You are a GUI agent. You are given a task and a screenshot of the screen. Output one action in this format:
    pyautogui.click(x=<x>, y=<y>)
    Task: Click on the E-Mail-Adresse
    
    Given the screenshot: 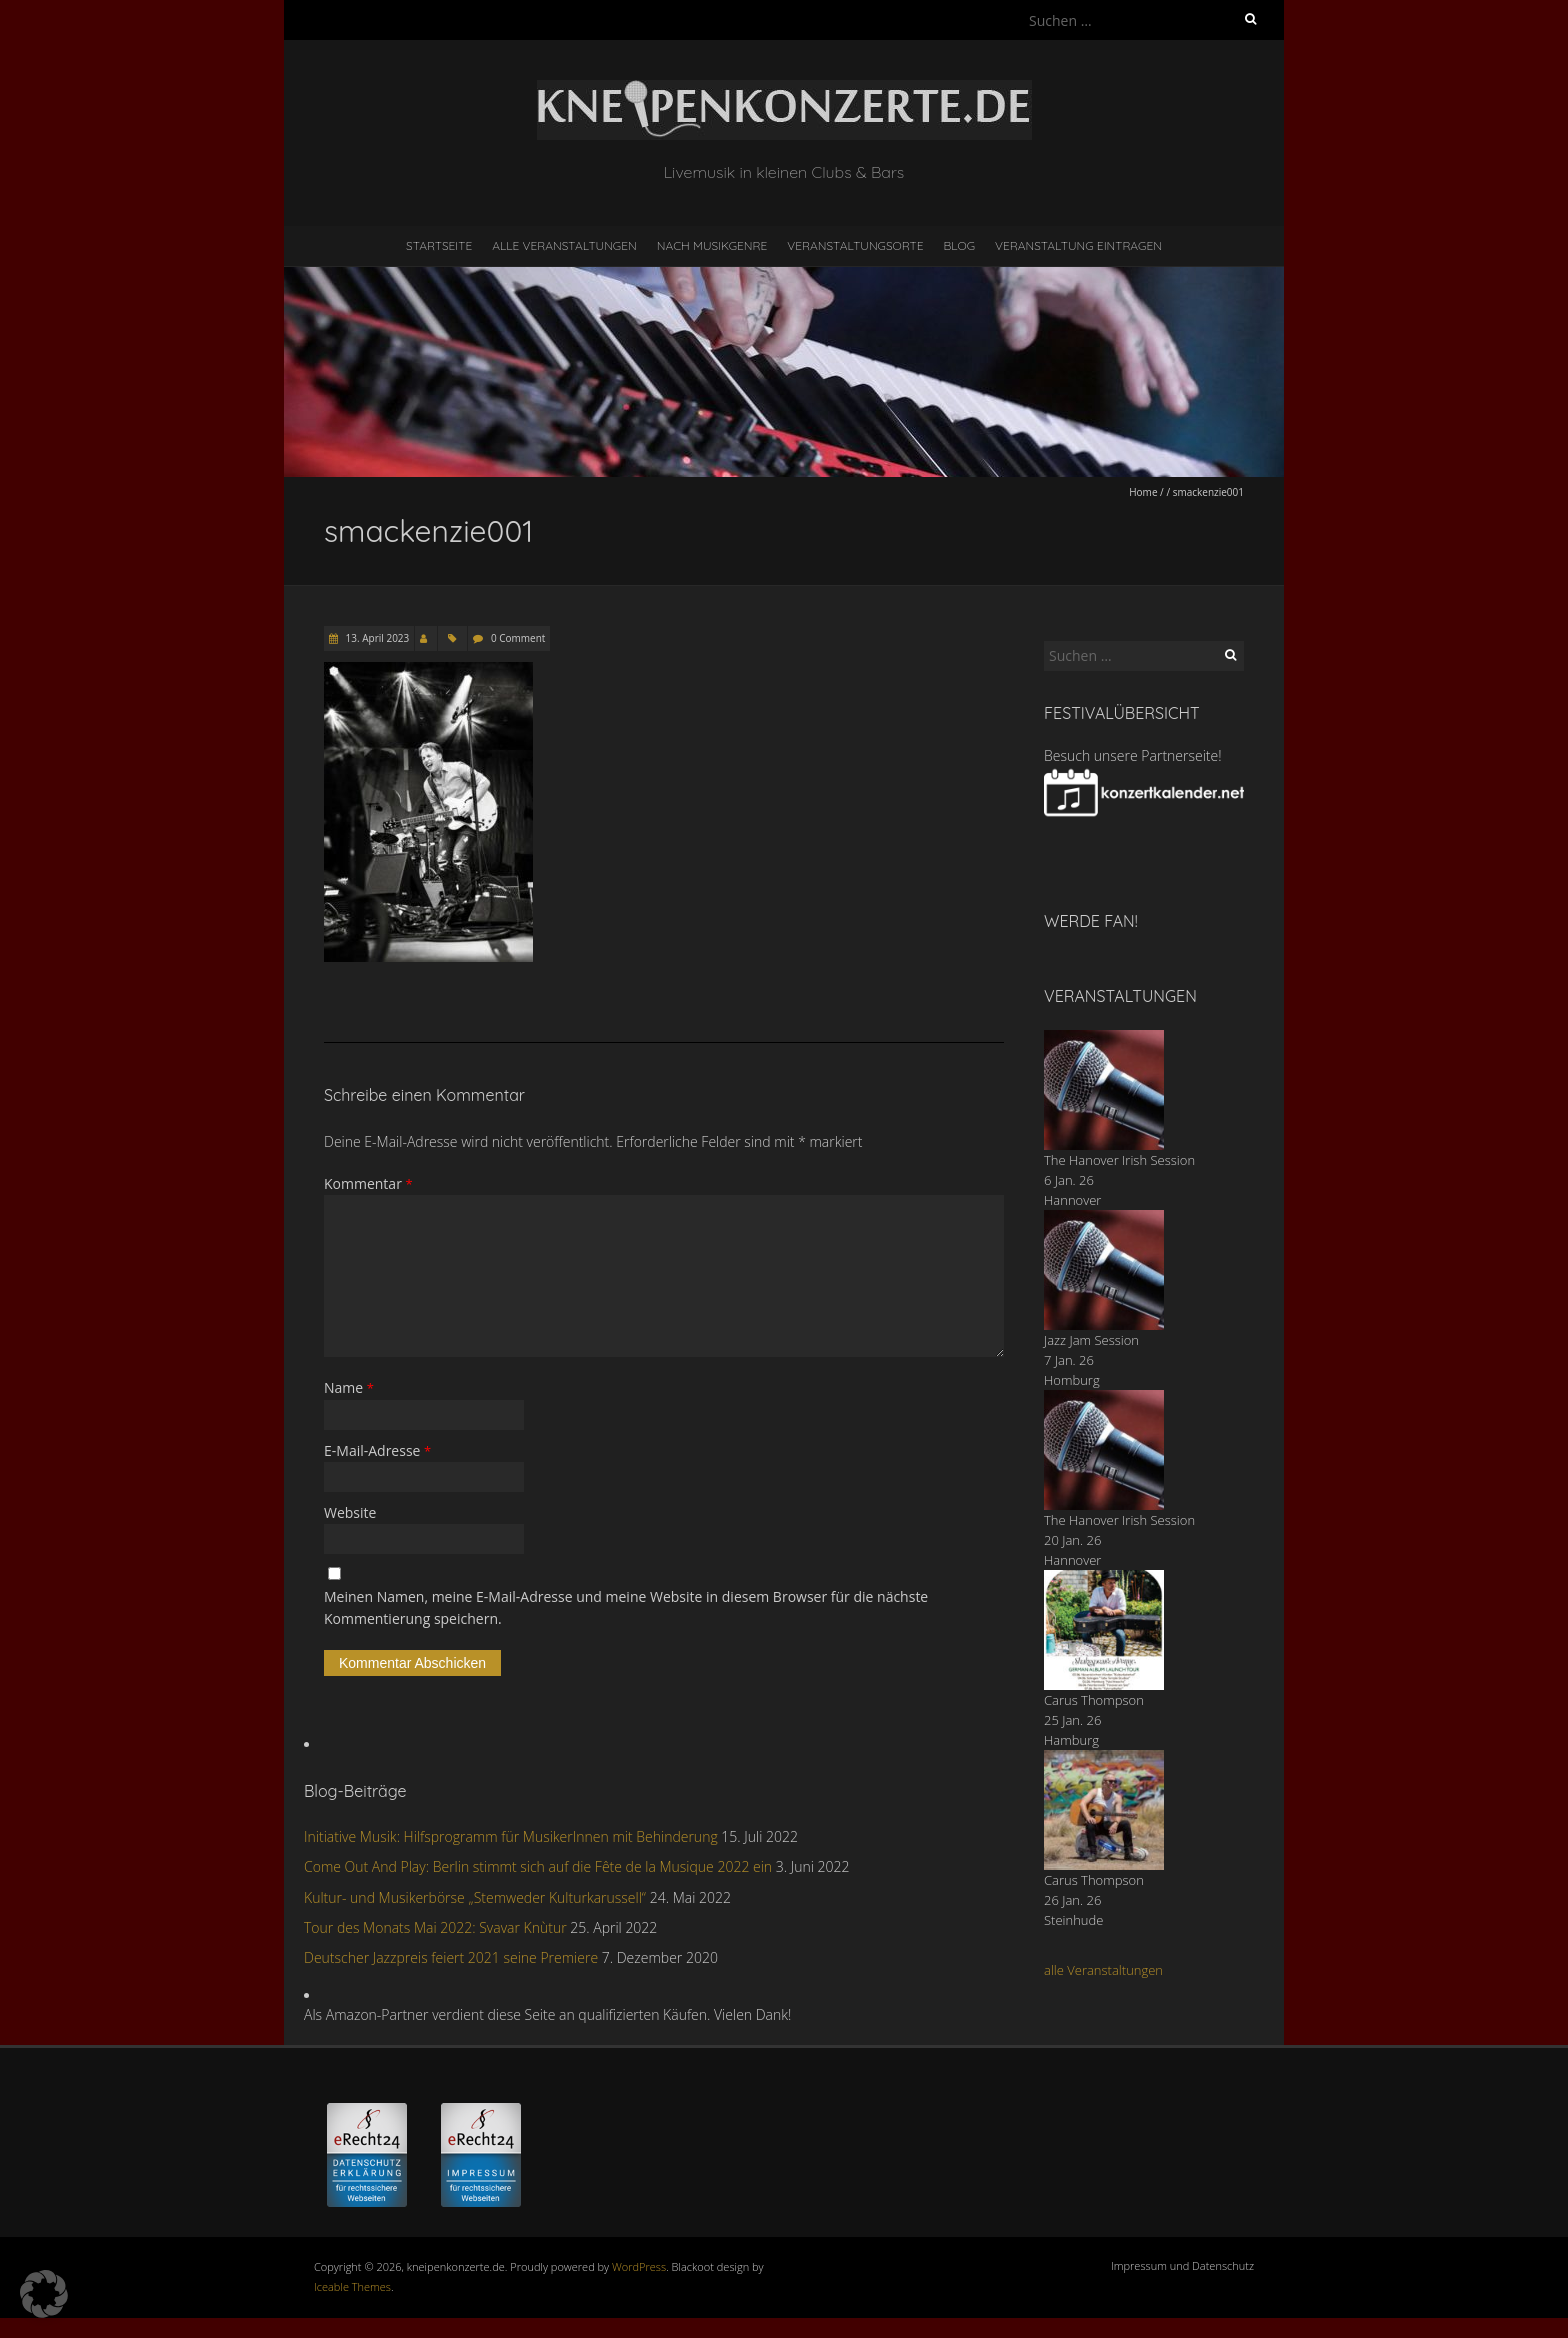 What is the action you would take?
    pyautogui.click(x=377, y=1450)
    